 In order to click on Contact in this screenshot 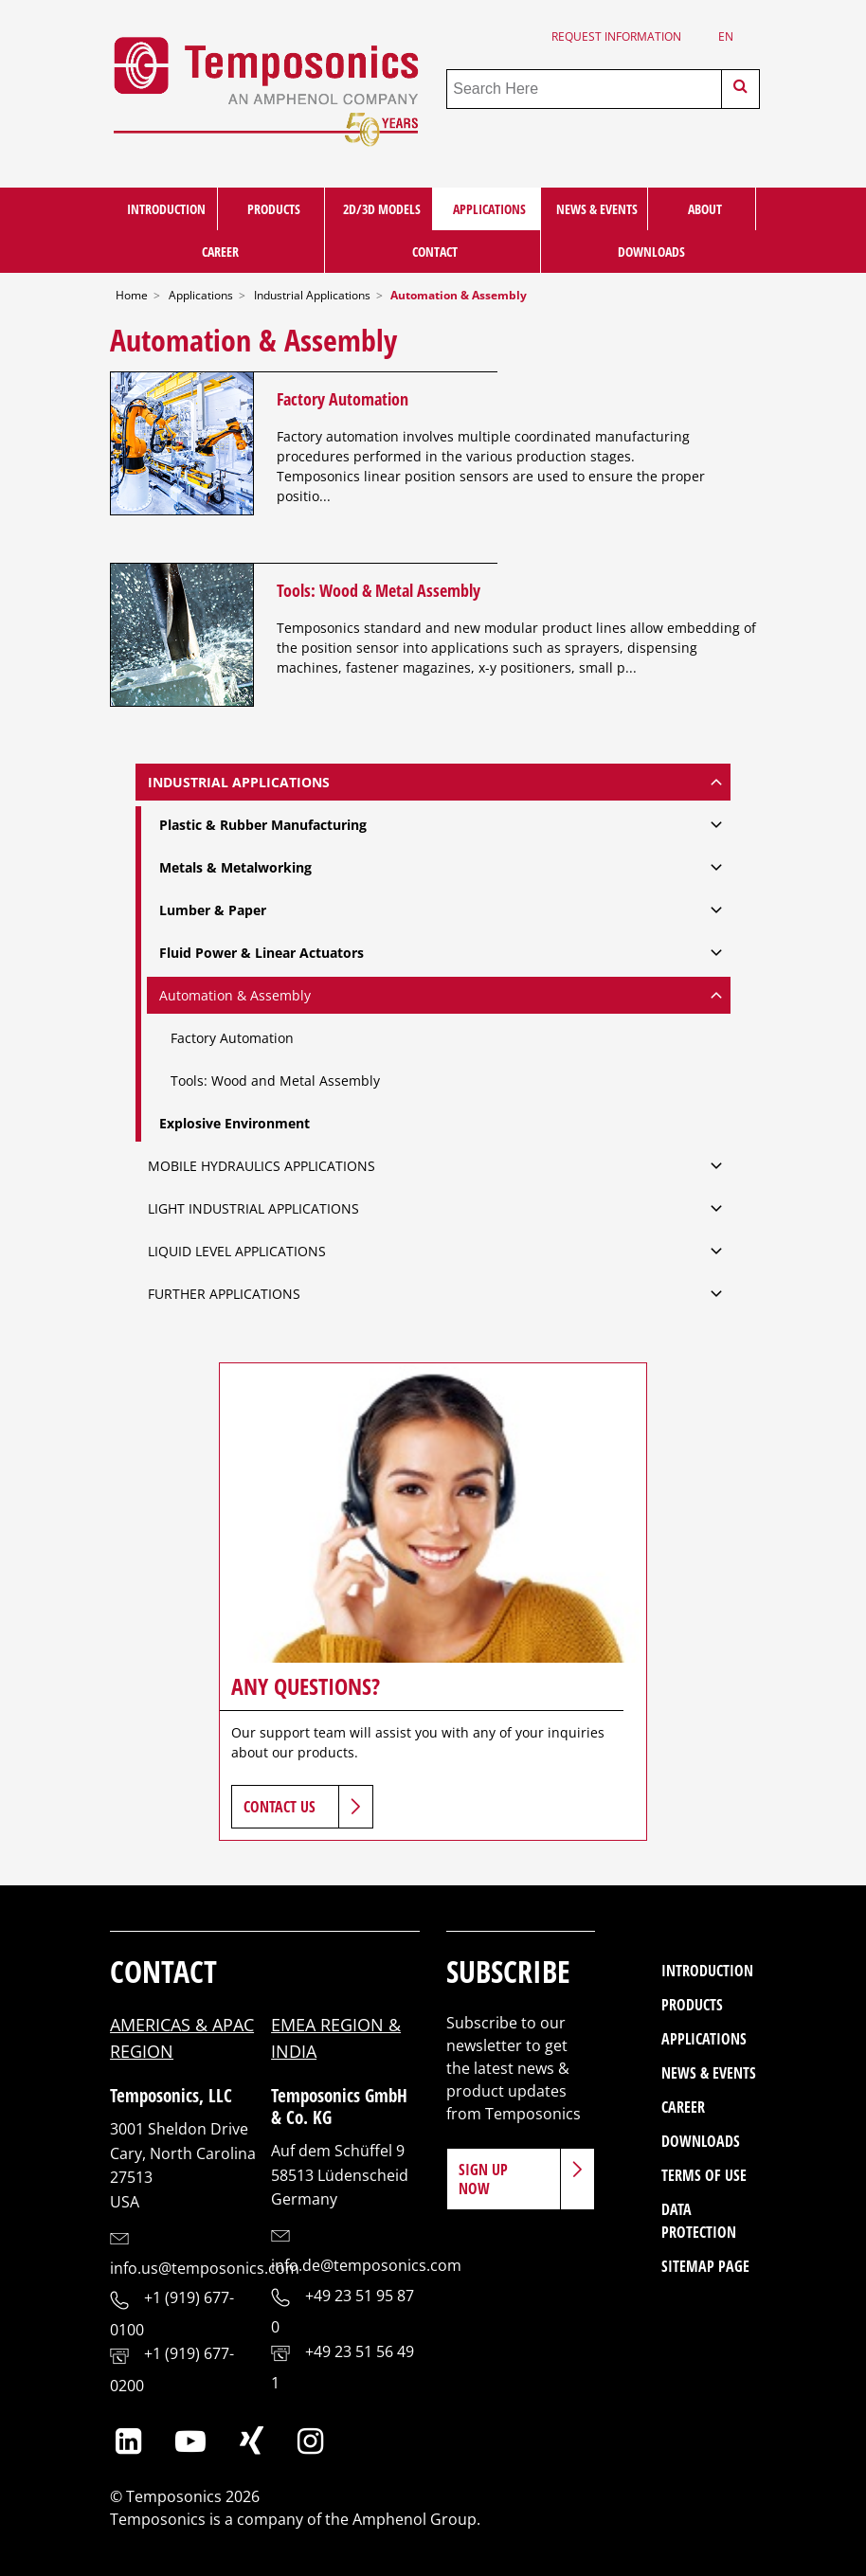, I will do `click(435, 252)`.